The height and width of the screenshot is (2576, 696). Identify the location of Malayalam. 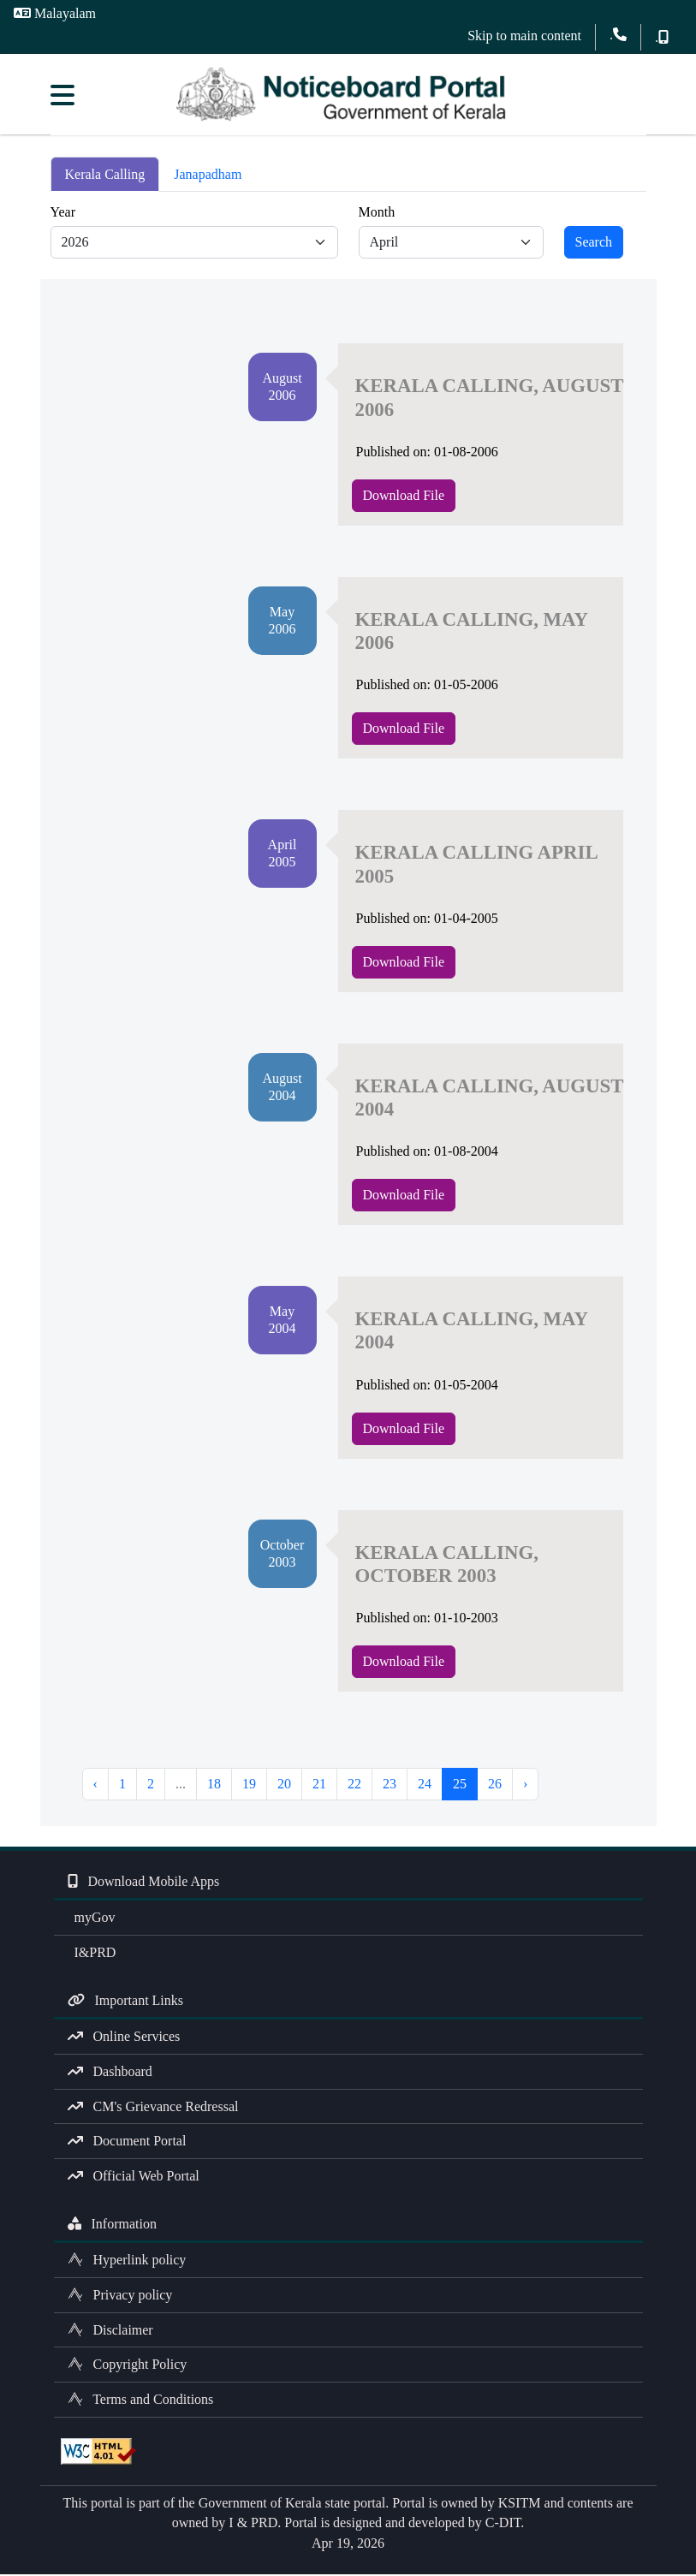
(55, 13).